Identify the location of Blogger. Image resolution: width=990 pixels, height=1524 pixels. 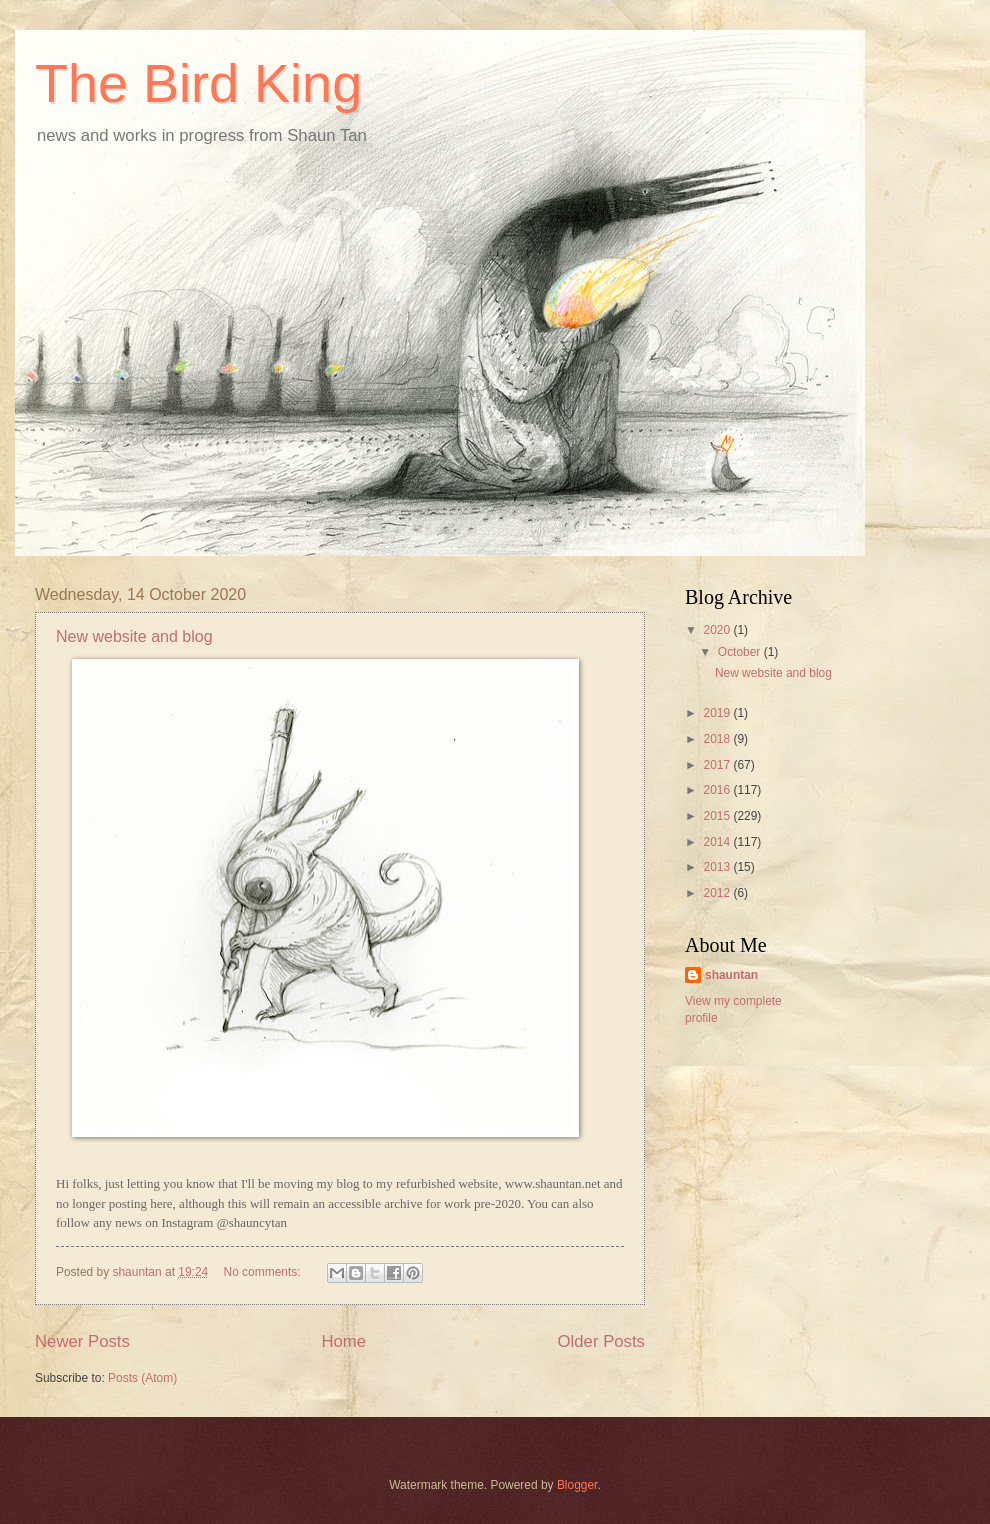
(577, 1485).